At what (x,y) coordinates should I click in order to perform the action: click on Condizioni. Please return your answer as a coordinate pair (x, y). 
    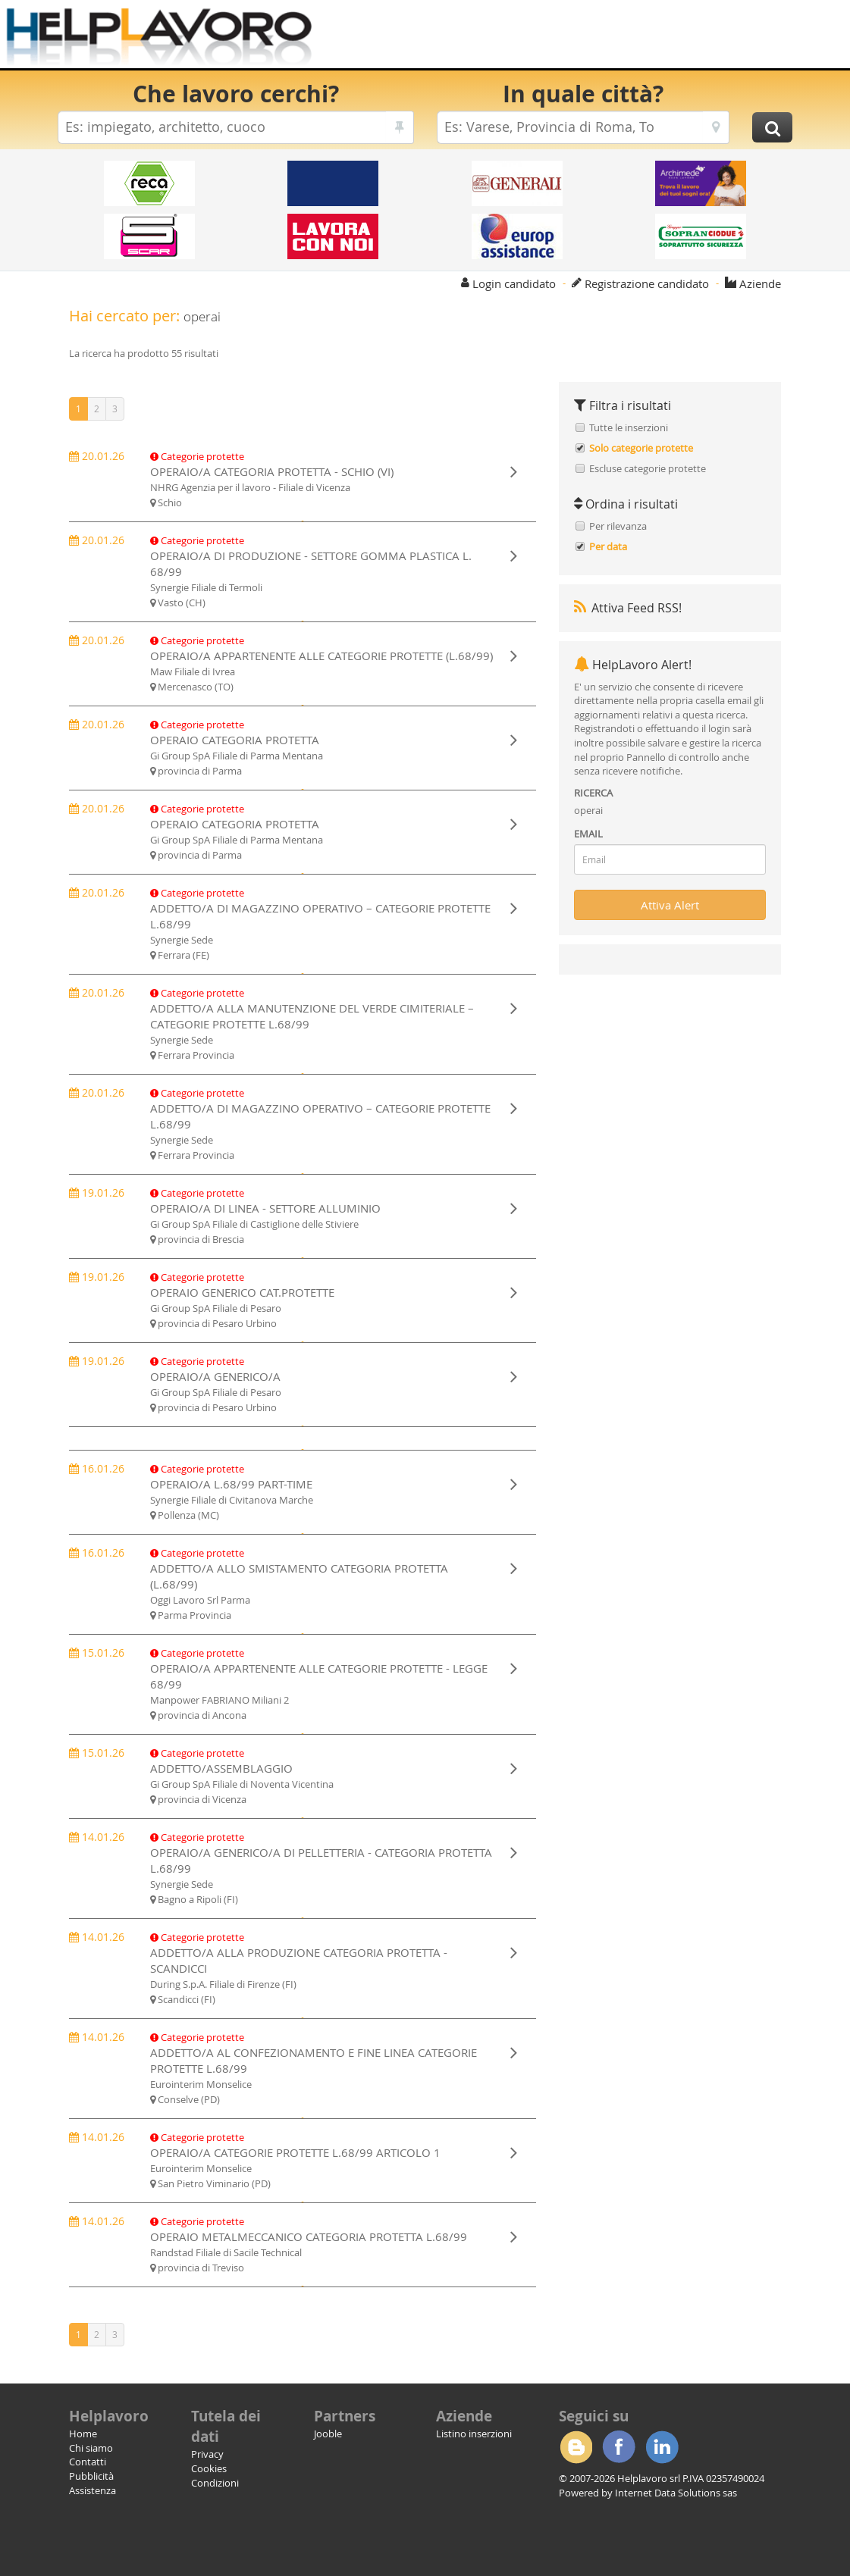
    Looking at the image, I should click on (215, 2483).